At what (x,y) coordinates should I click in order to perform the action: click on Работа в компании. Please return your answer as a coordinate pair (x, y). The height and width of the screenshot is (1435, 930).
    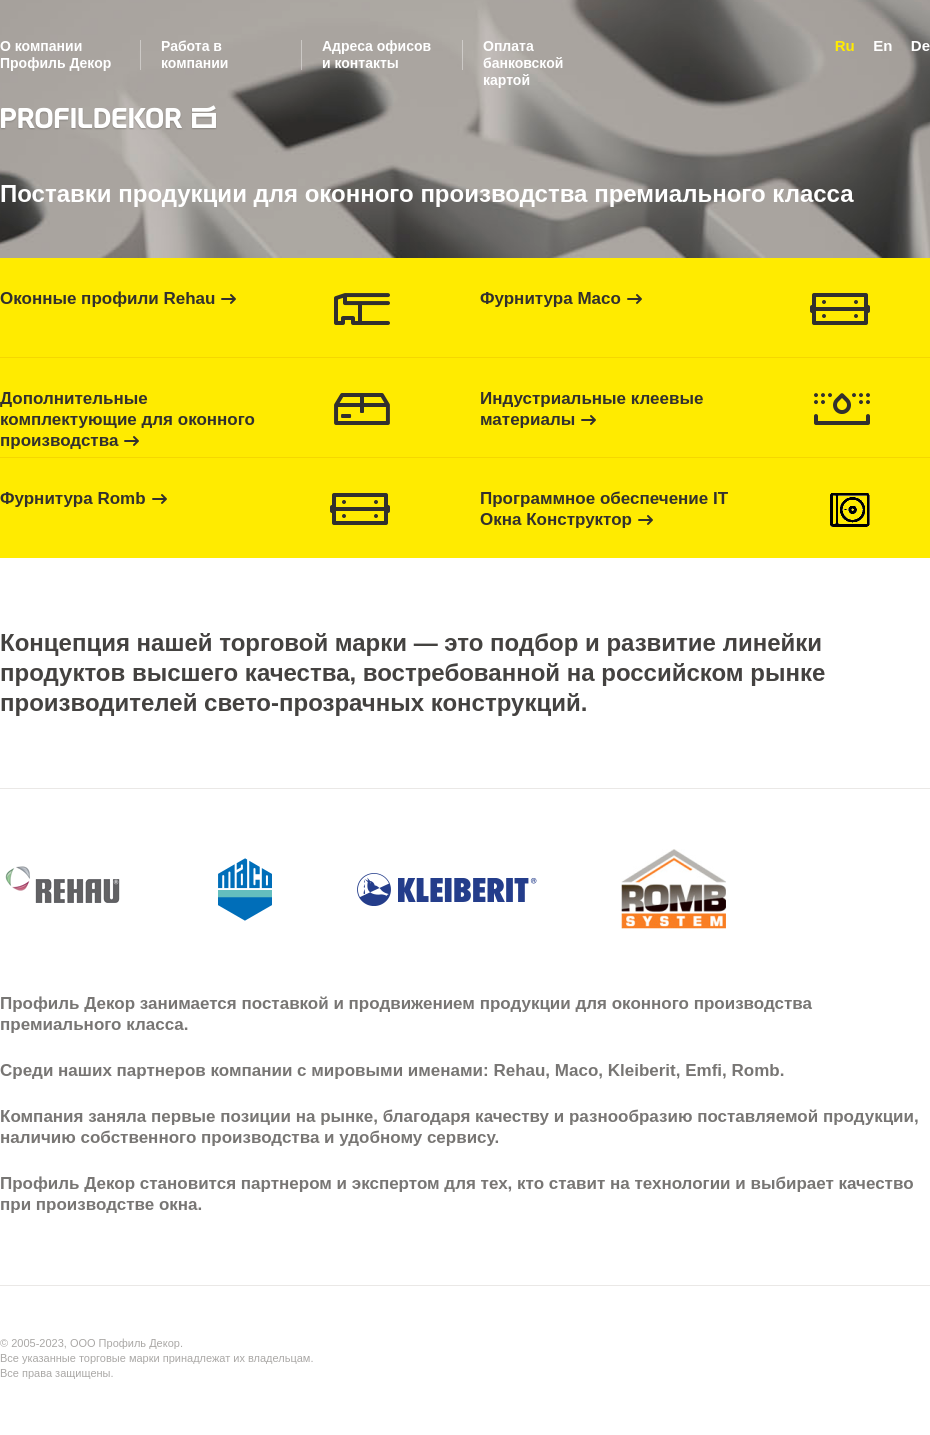
    Looking at the image, I should click on (194, 54).